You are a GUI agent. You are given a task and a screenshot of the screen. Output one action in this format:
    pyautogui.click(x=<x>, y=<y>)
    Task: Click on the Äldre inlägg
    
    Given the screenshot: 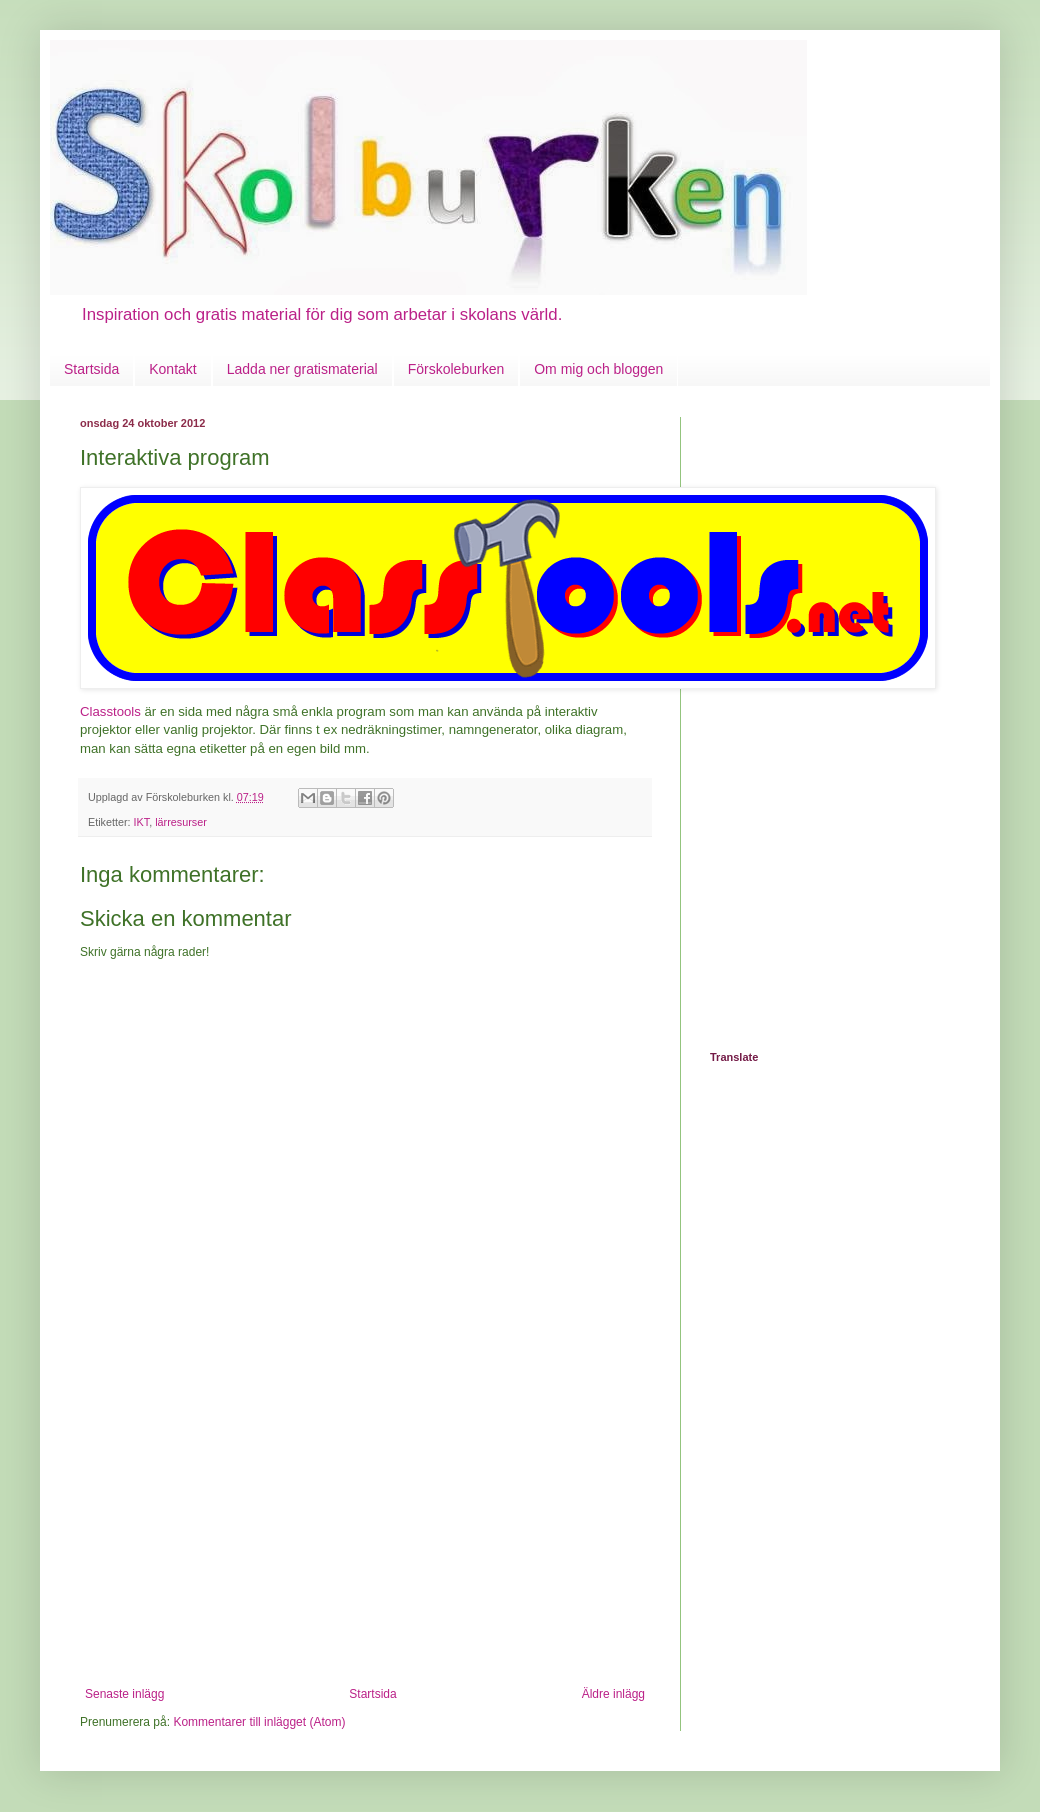 What is the action you would take?
    pyautogui.click(x=613, y=1694)
    